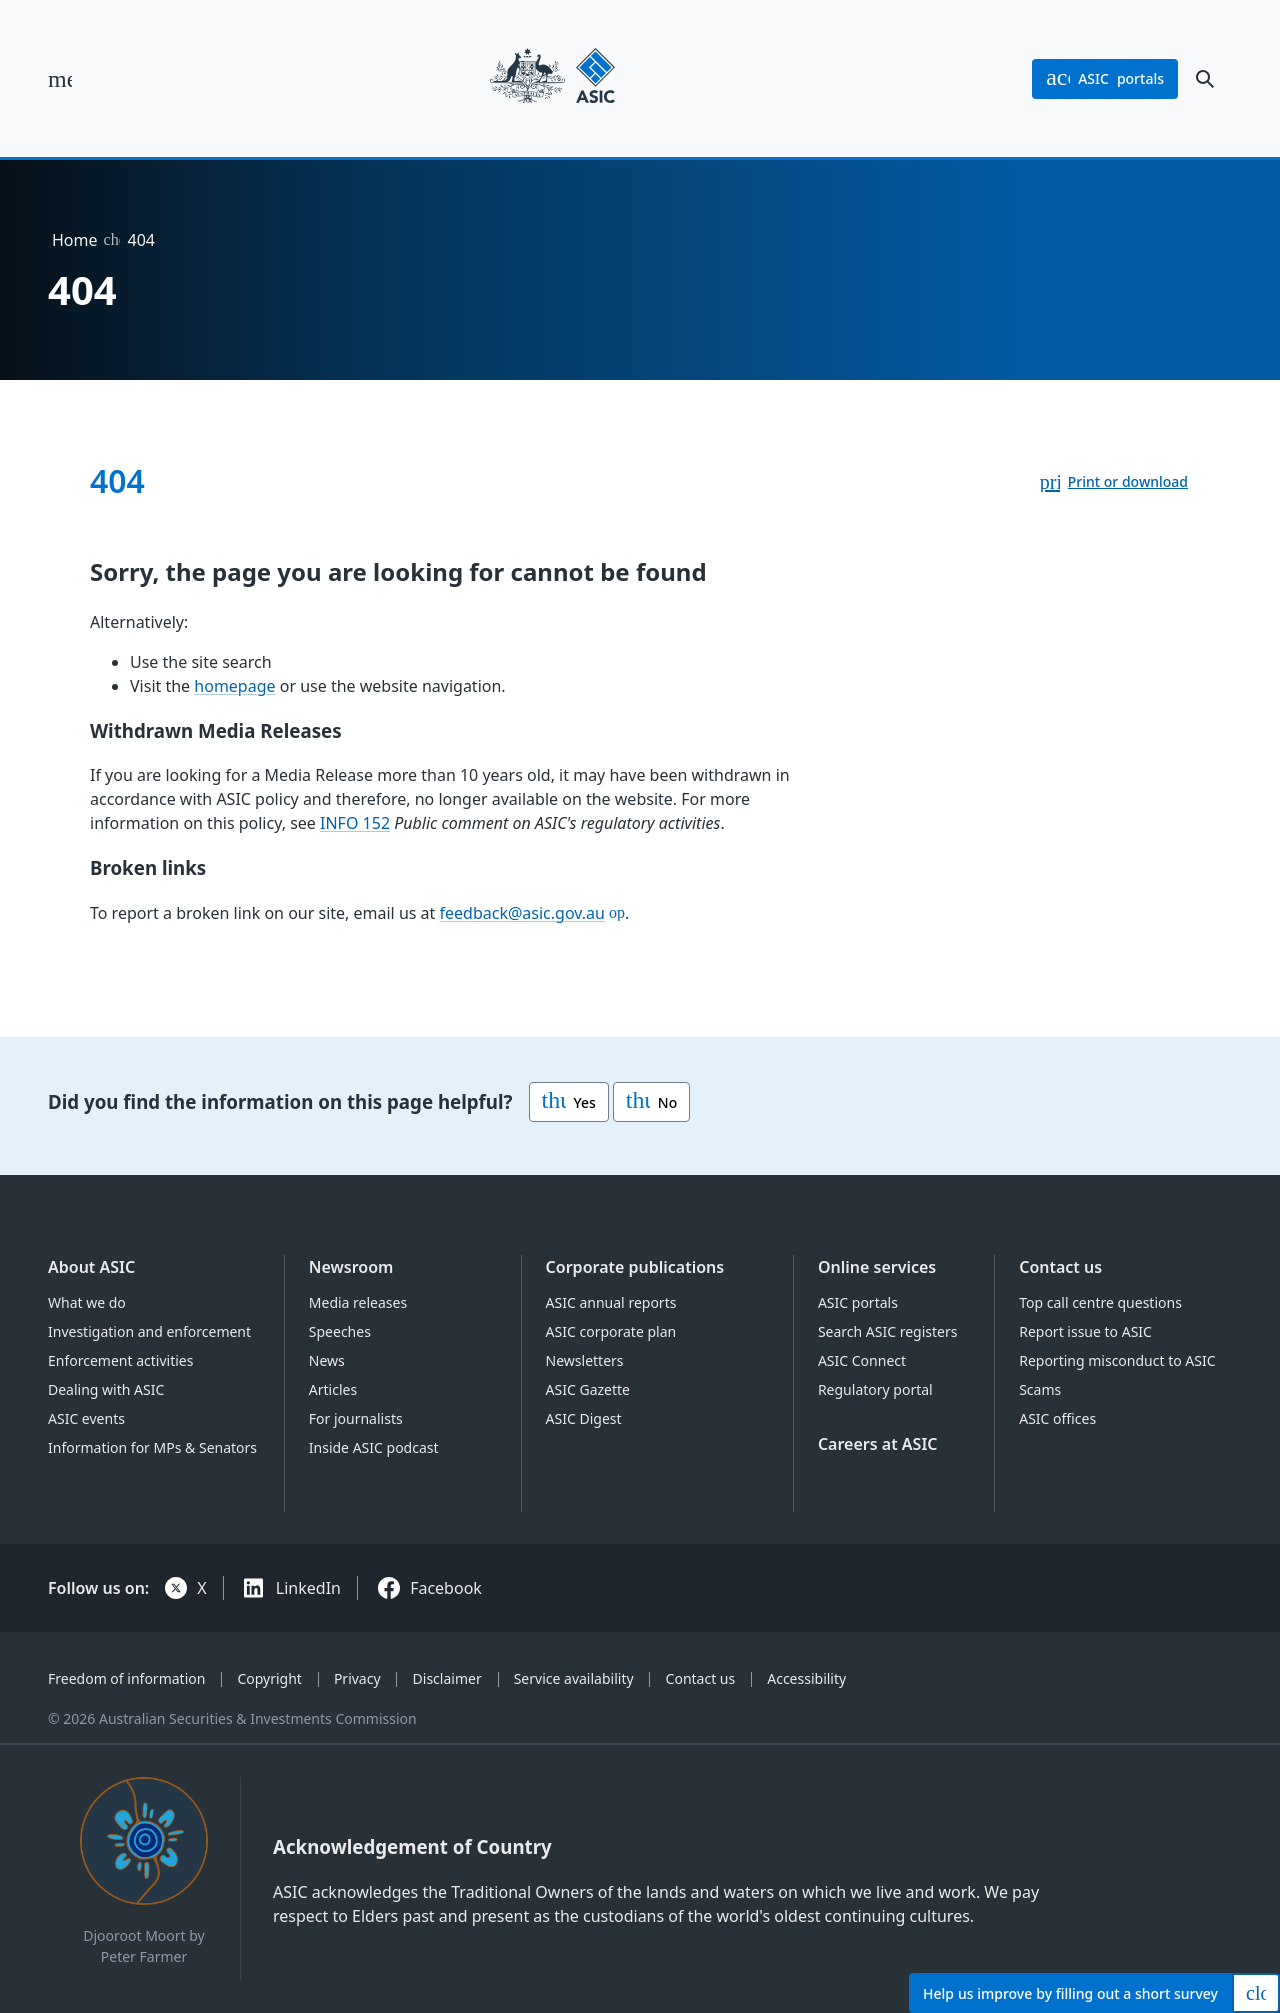 Image resolution: width=1280 pixels, height=2013 pixels. Describe the element at coordinates (60, 79) in the screenshot. I see `[open main menu]` at that location.